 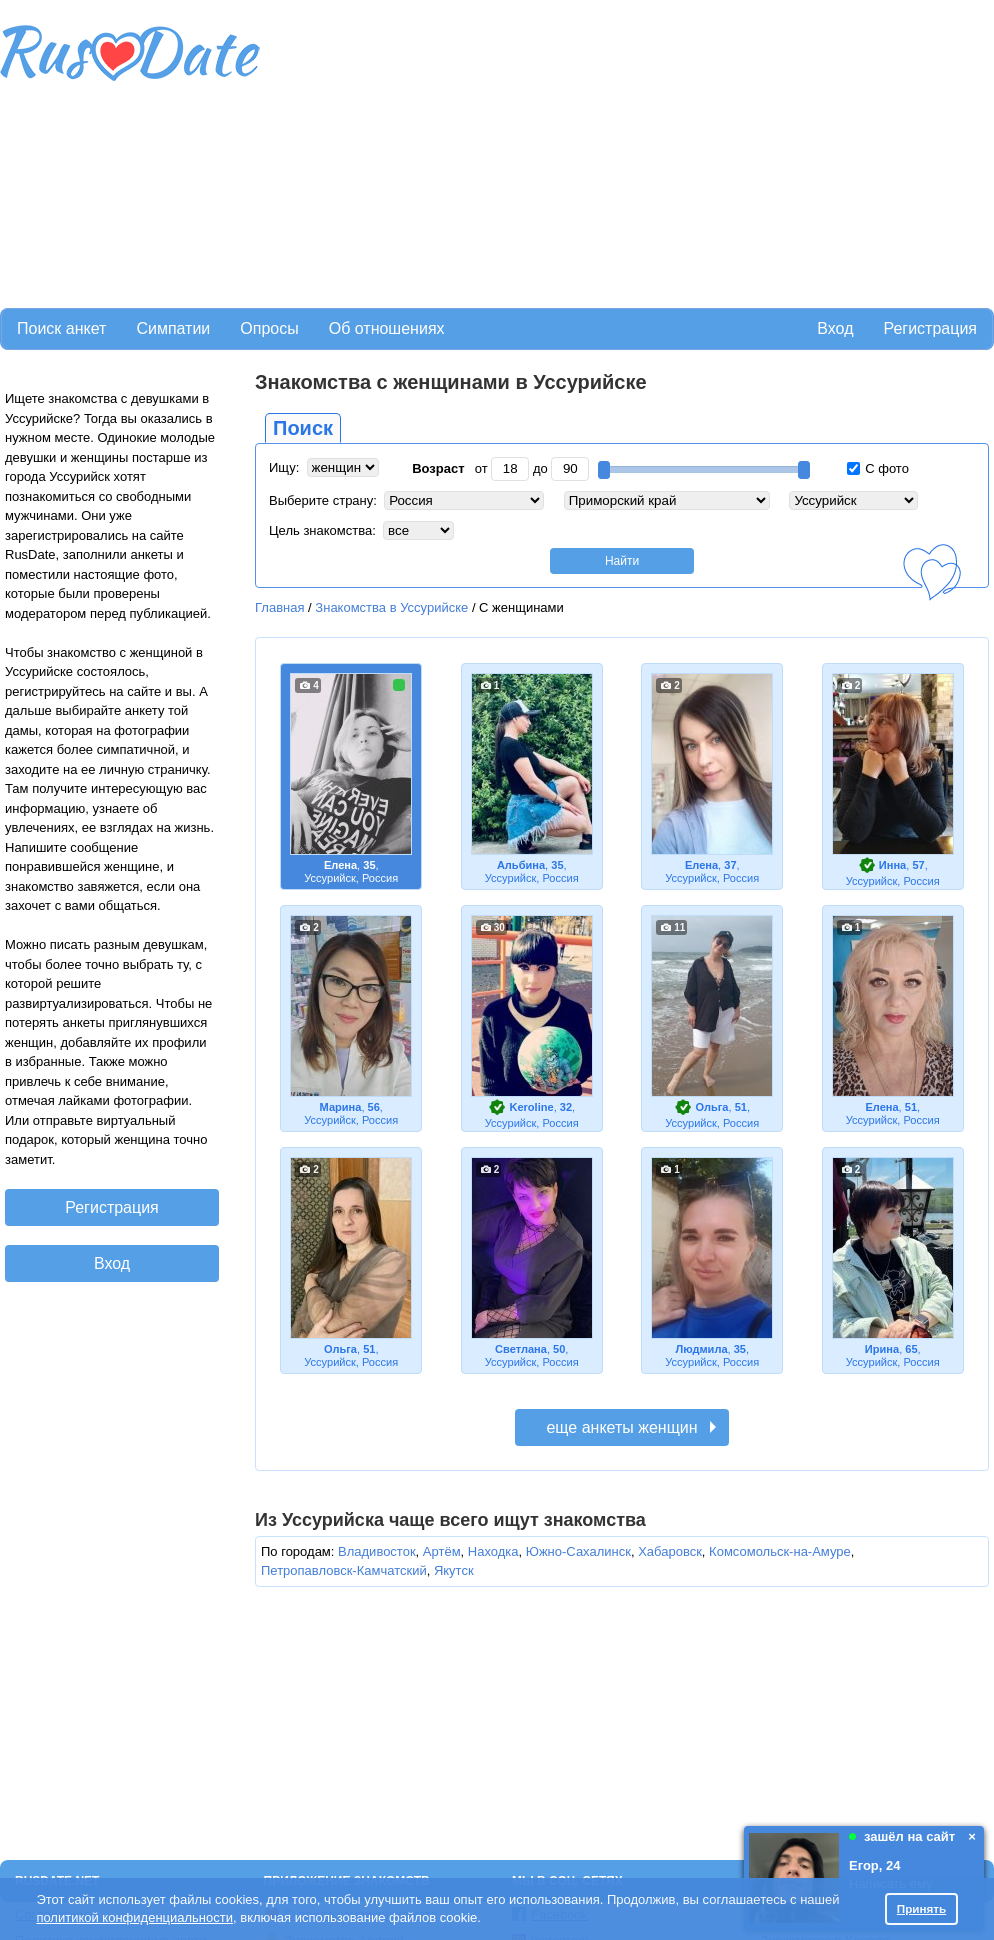 What do you see at coordinates (780, 1551) in the screenshot?
I see `Комсомольск-на-Амуре` at bounding box center [780, 1551].